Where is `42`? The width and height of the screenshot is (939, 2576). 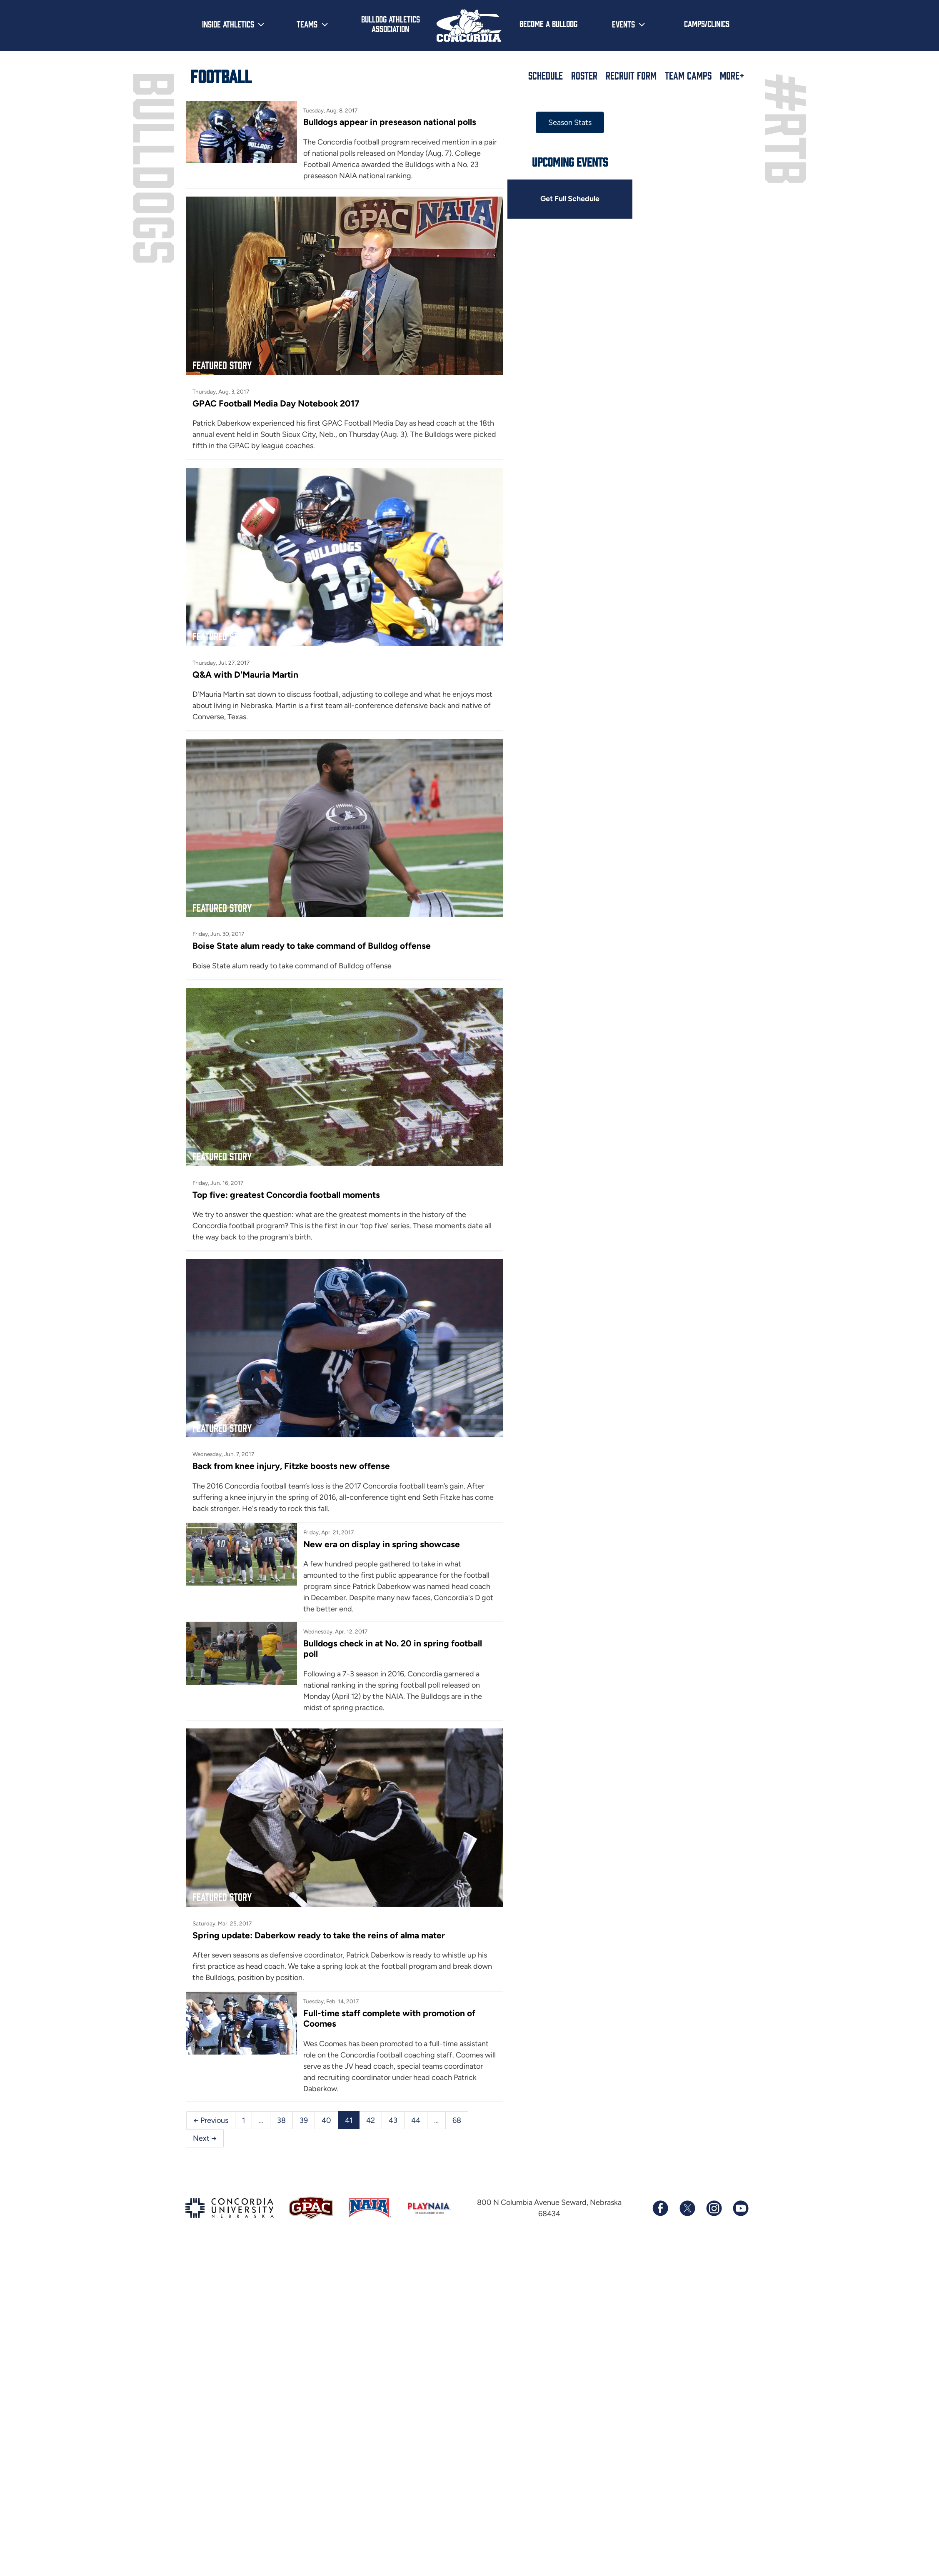
42 is located at coordinates (370, 2102).